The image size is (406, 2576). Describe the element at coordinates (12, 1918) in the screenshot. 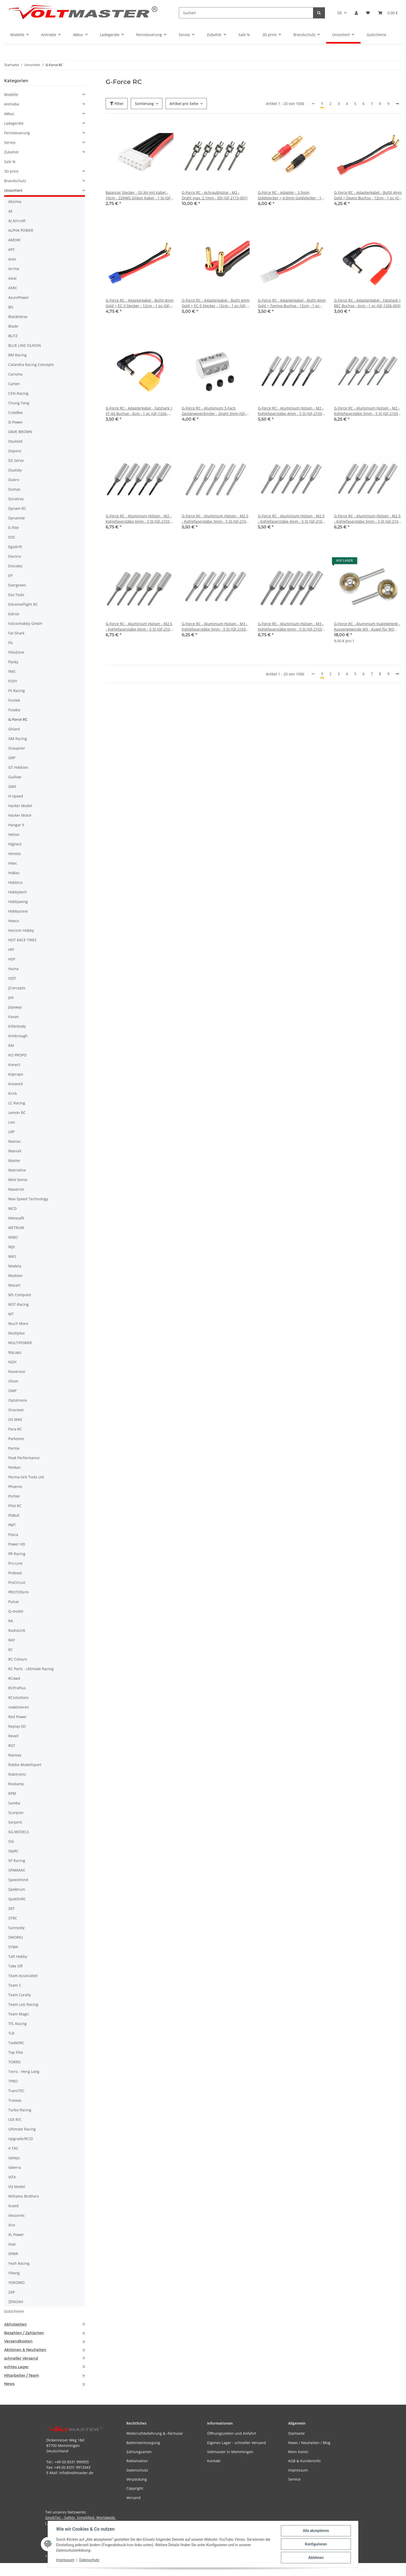

I see `STRC` at that location.